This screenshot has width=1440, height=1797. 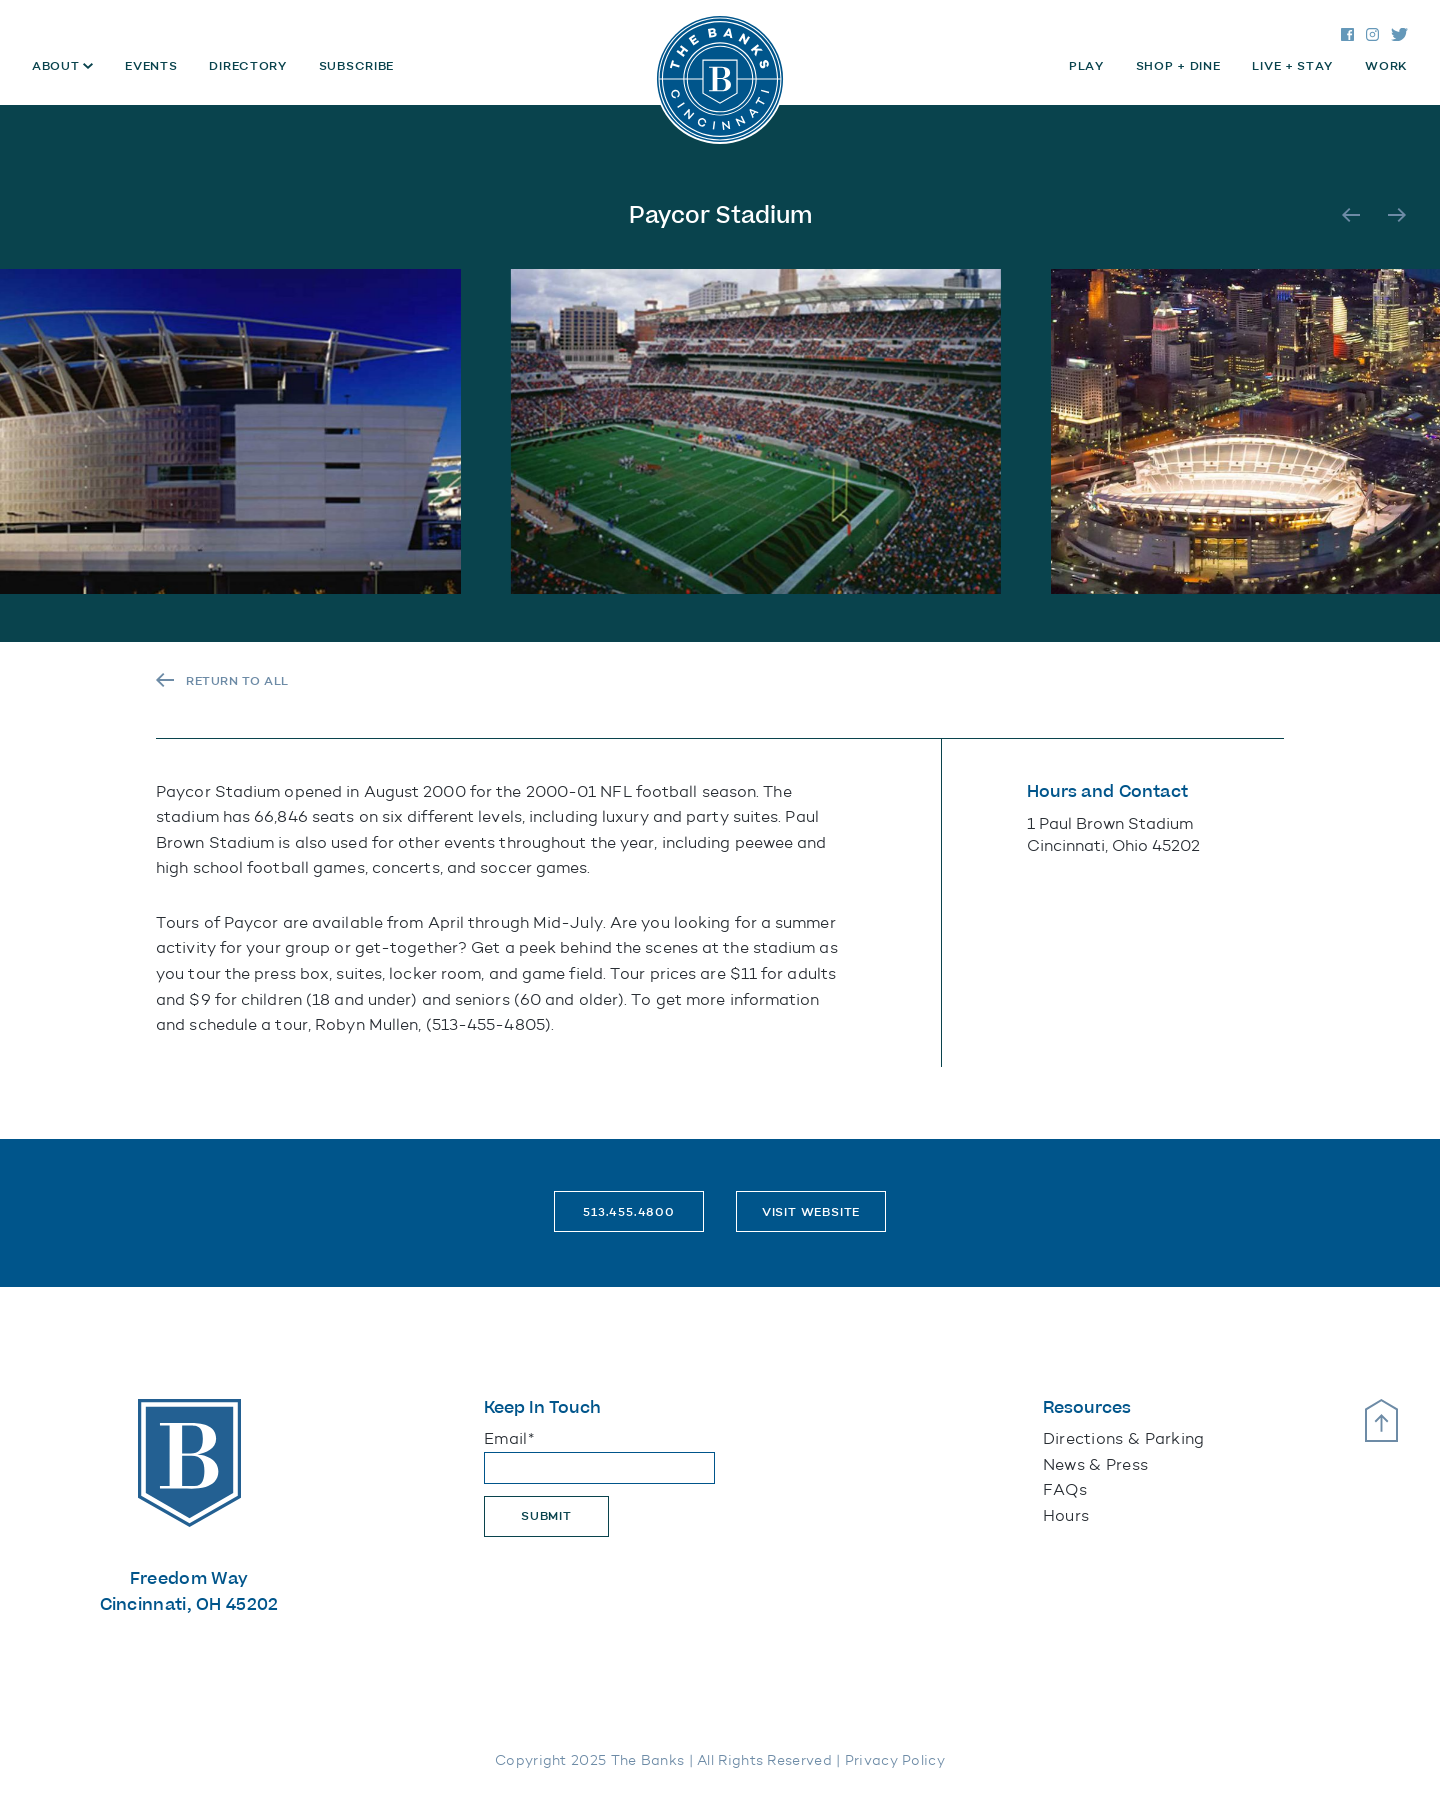 I want to click on News & Press, so click(x=1096, y=1464).